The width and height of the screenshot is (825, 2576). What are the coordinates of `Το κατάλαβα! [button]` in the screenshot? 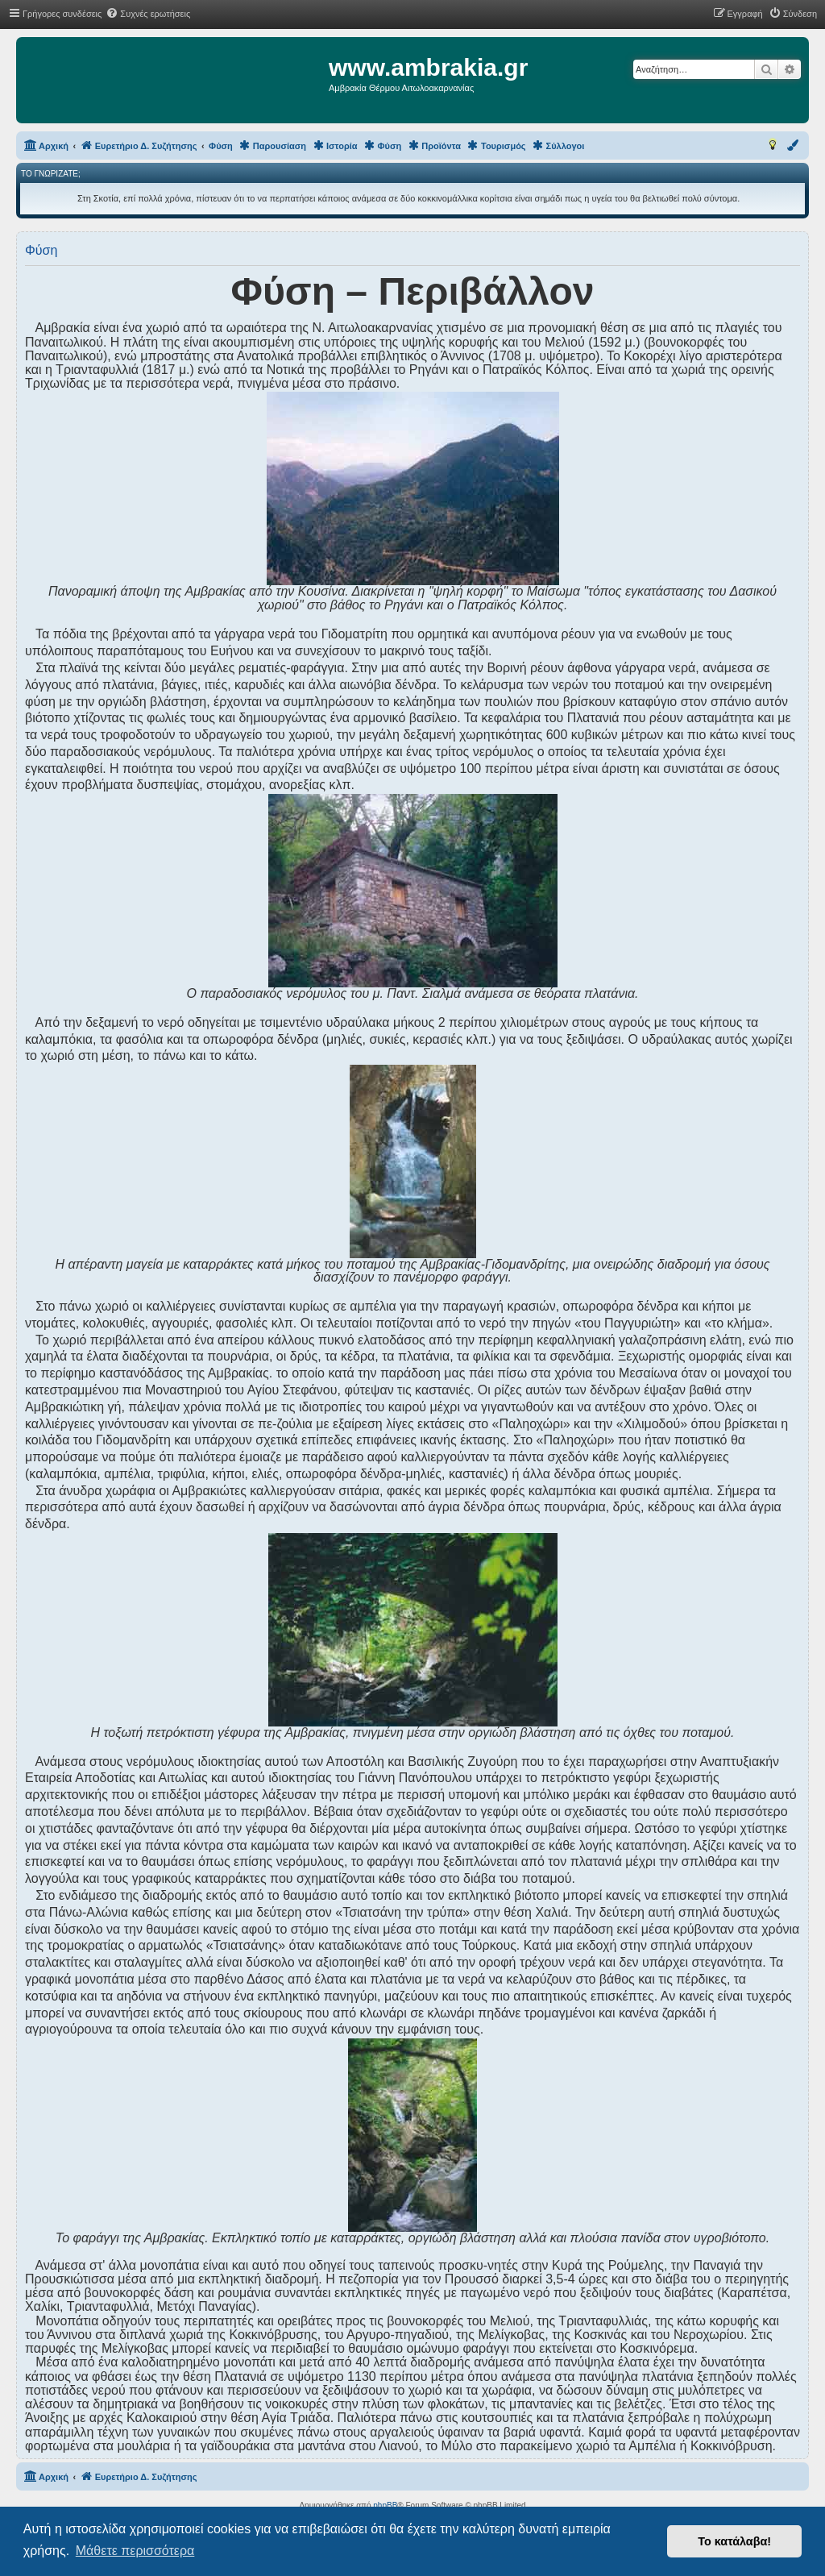 It's located at (734, 2541).